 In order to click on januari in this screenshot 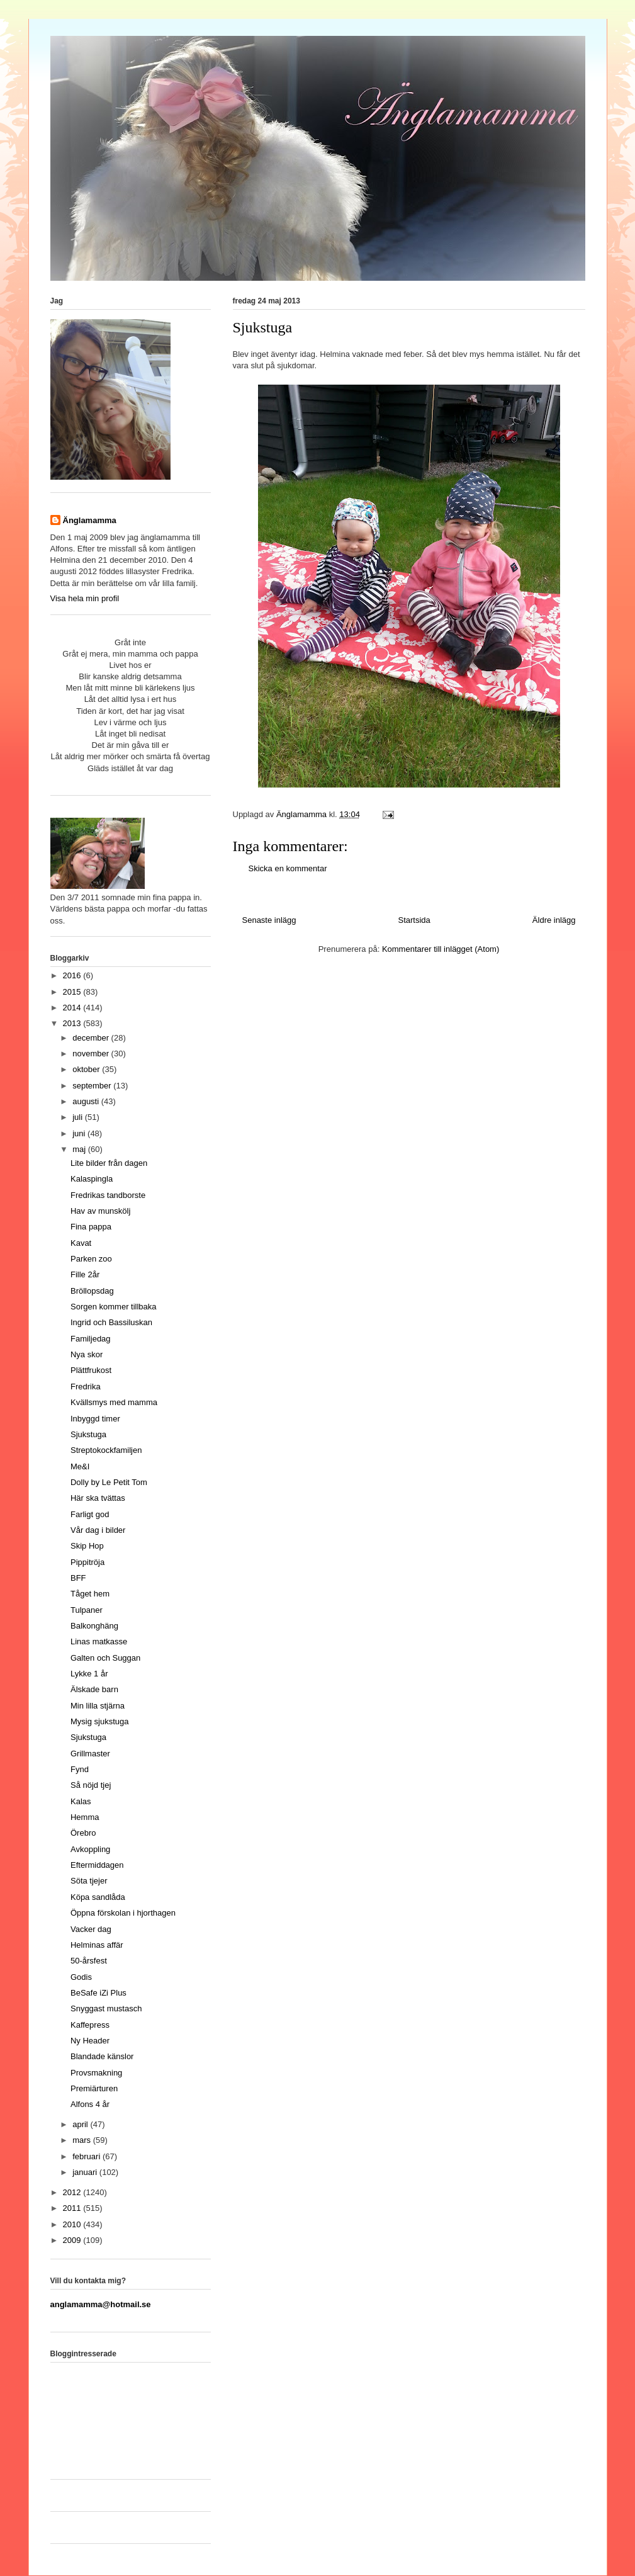, I will do `click(85, 2172)`.